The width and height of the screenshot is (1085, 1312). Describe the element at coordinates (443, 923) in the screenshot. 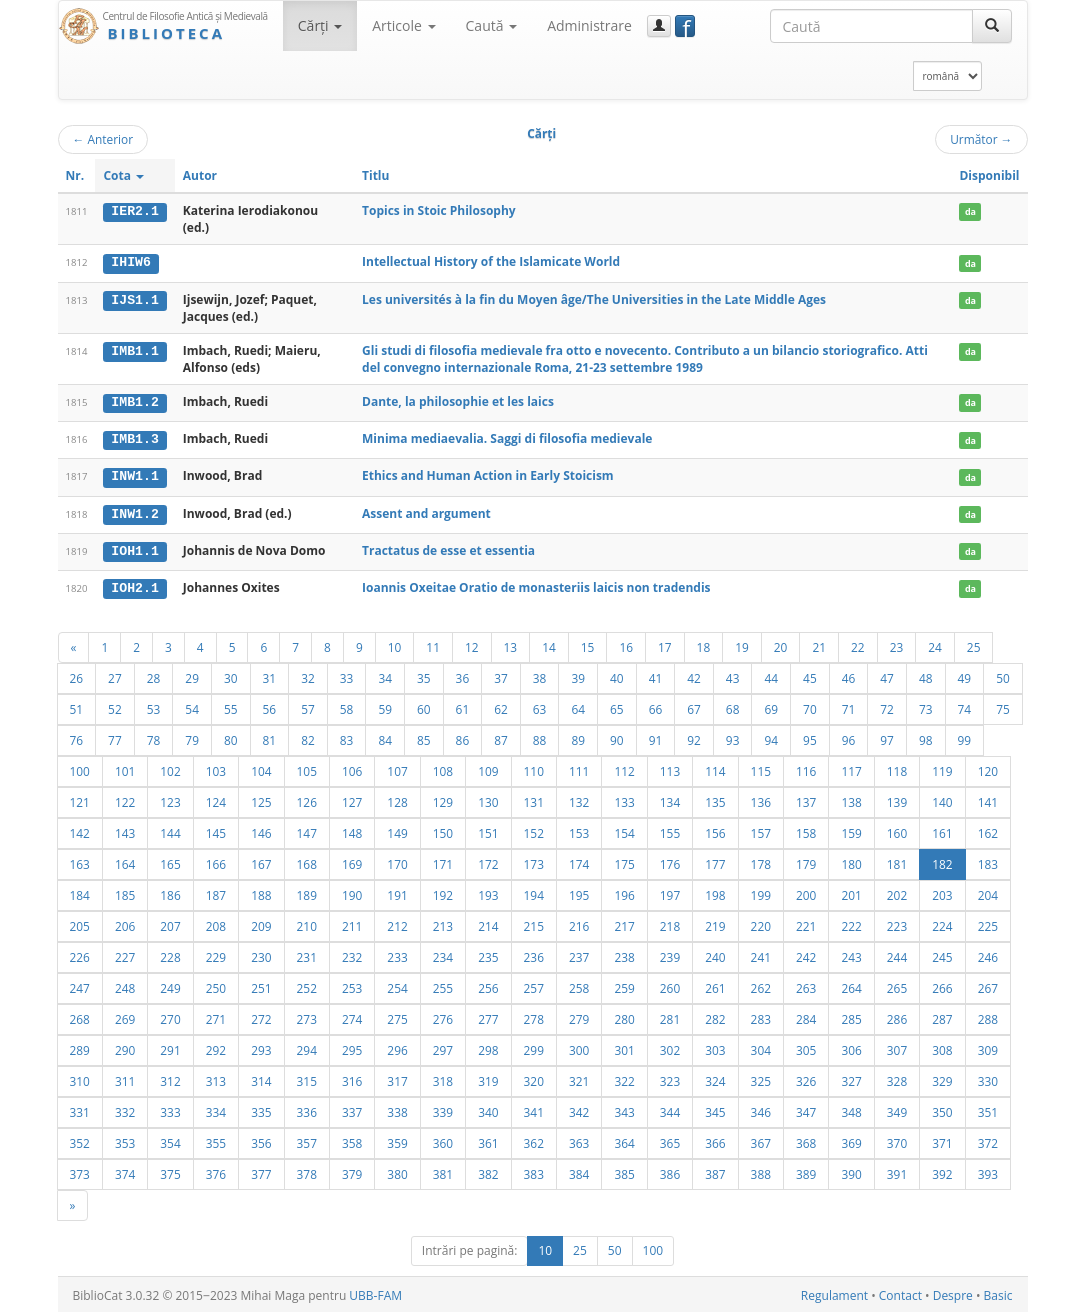

I see `213` at that location.